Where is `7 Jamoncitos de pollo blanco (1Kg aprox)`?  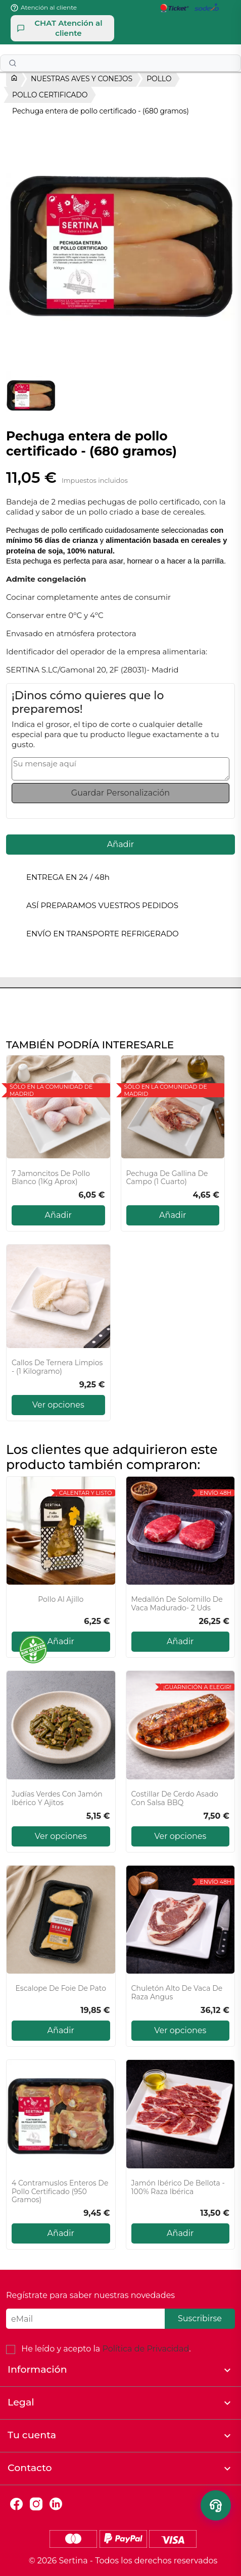
7 Jamoncitos de pollo blanco (1Kg aprox) is located at coordinates (51, 1178).